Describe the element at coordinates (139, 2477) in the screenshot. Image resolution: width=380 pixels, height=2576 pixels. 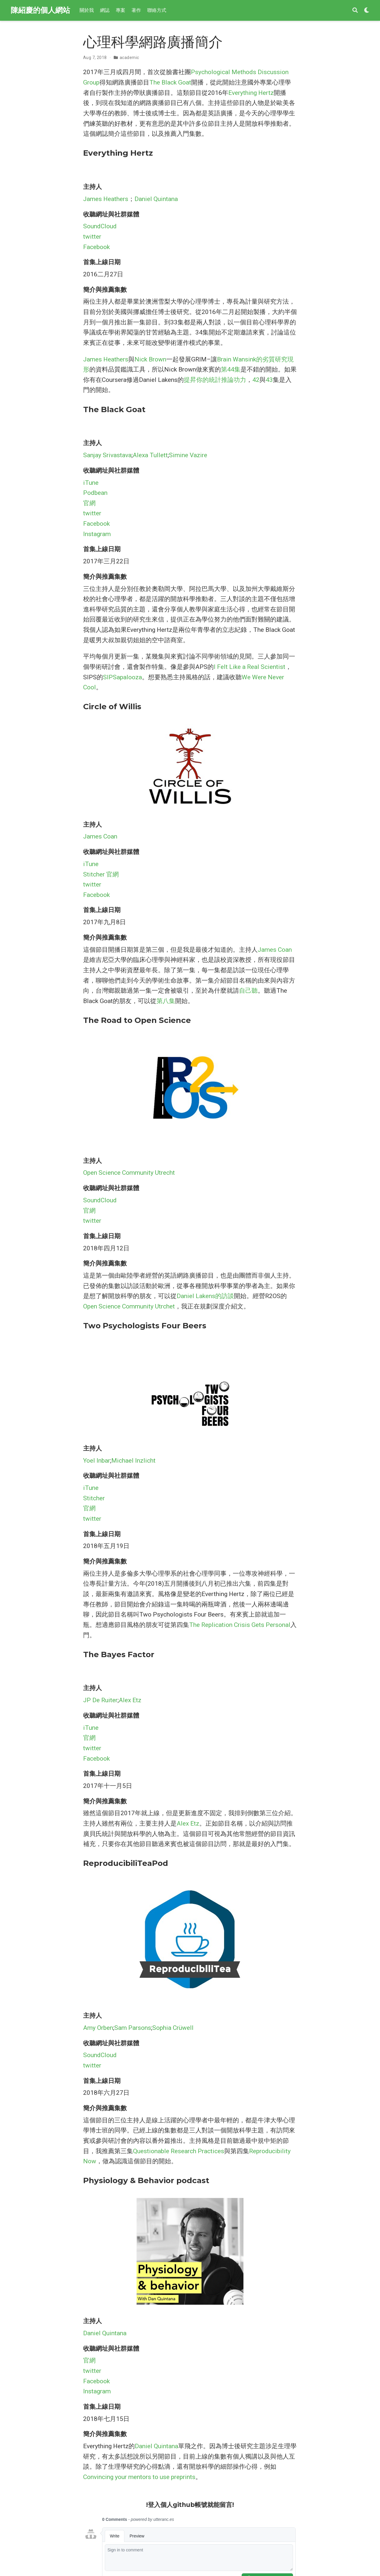
I see `Convincing your mentors to use preprints` at that location.